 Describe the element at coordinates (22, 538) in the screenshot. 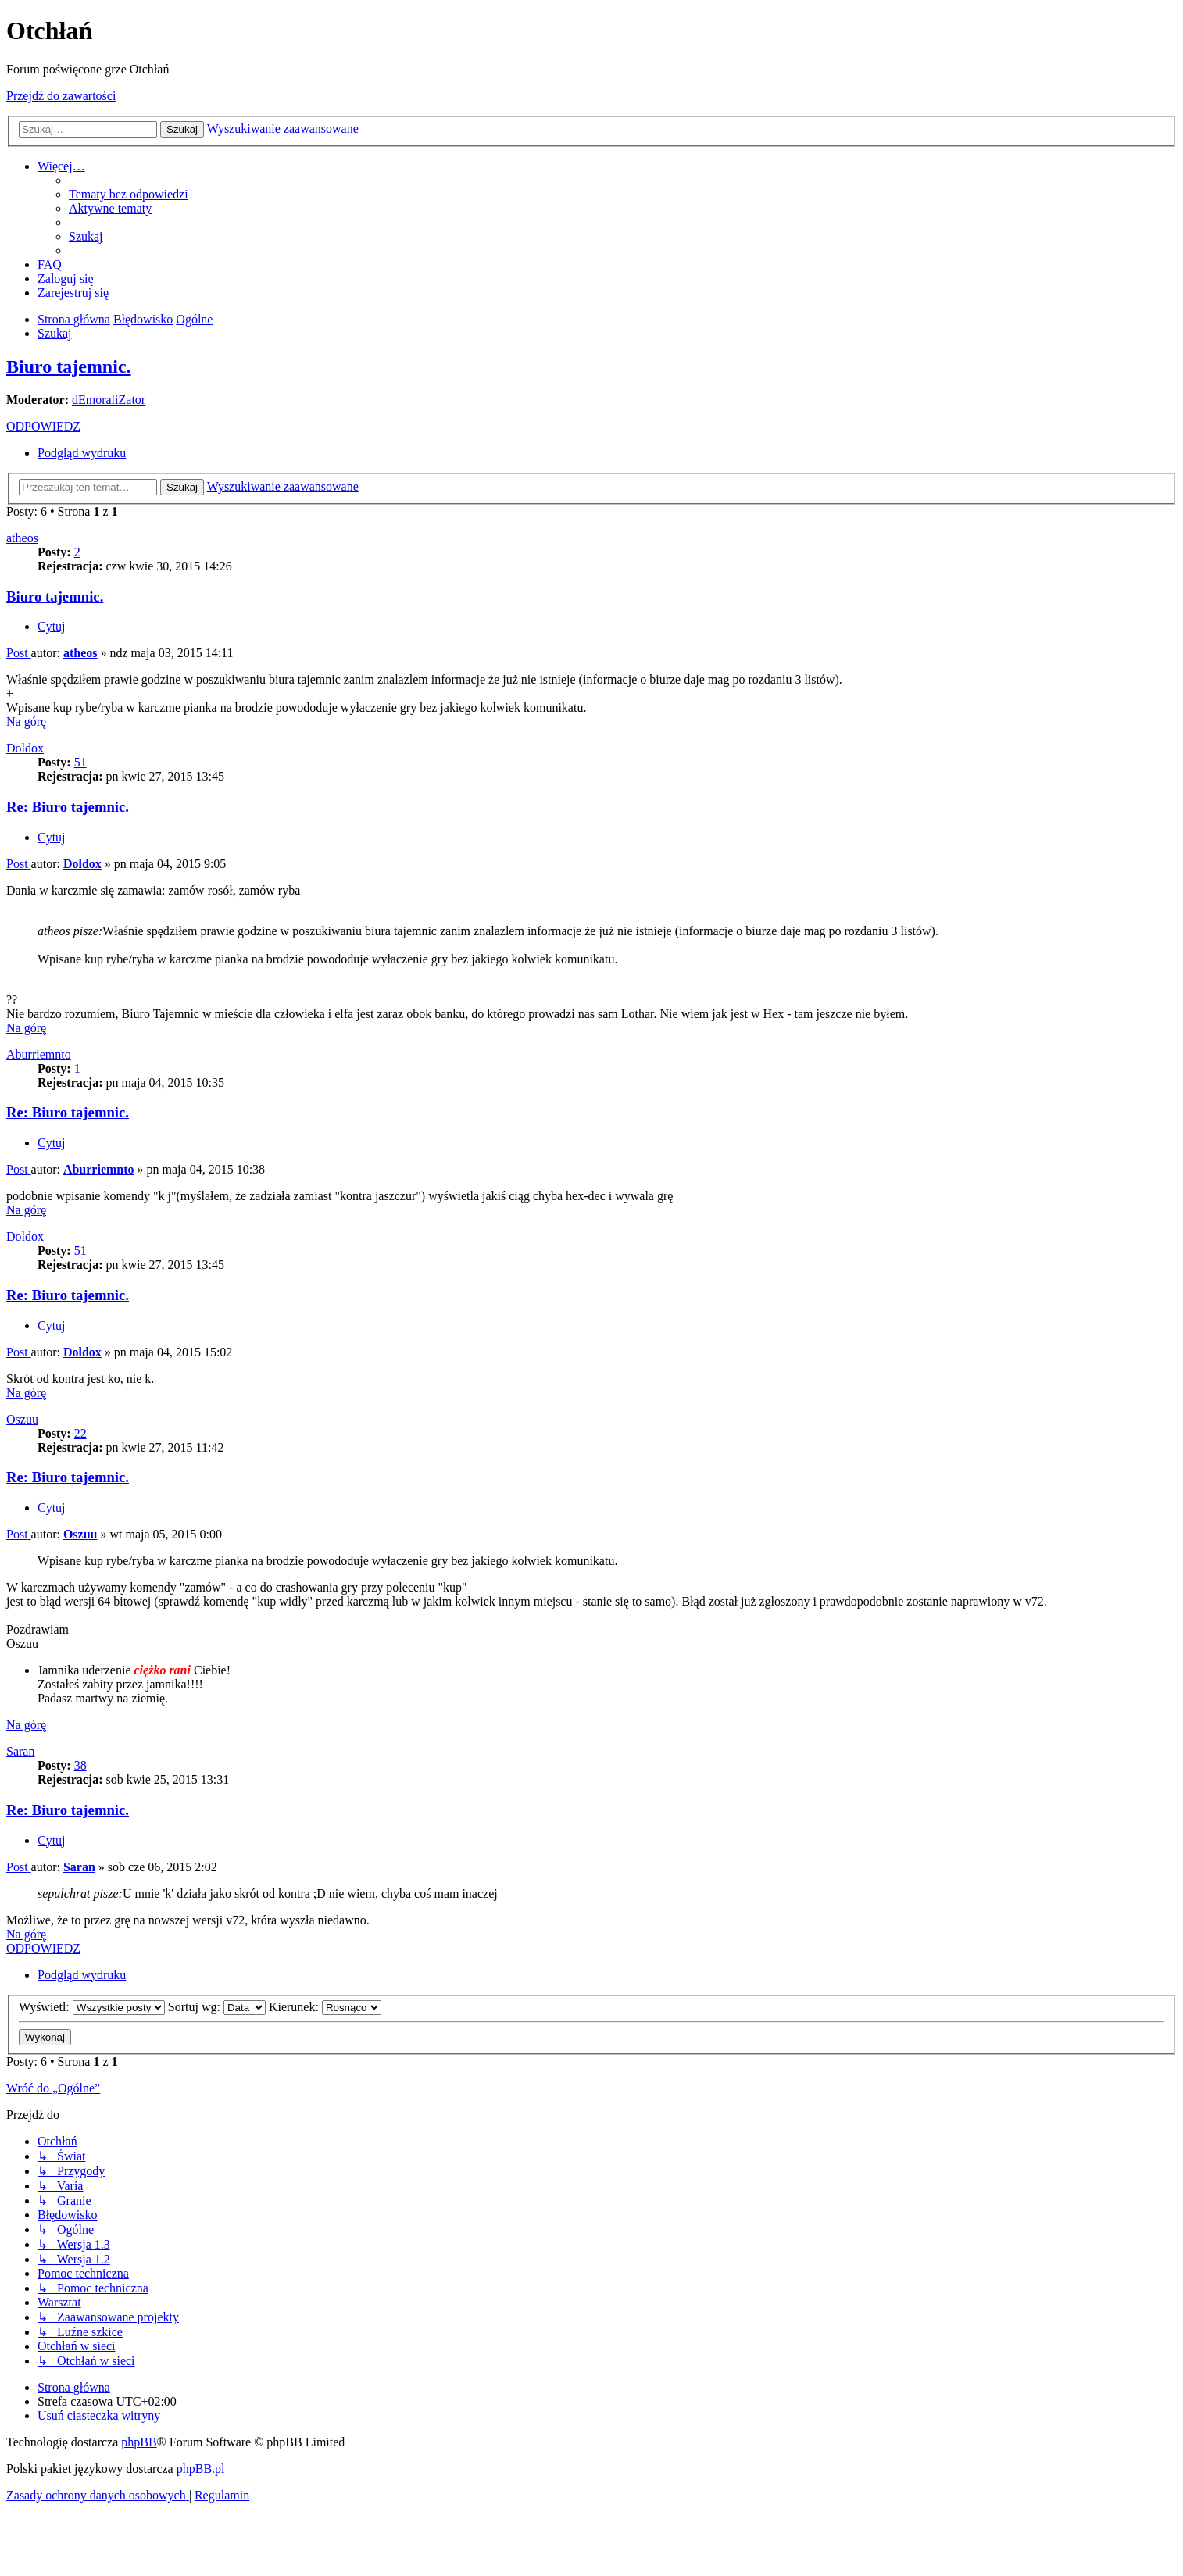

I see `atheos` at that location.